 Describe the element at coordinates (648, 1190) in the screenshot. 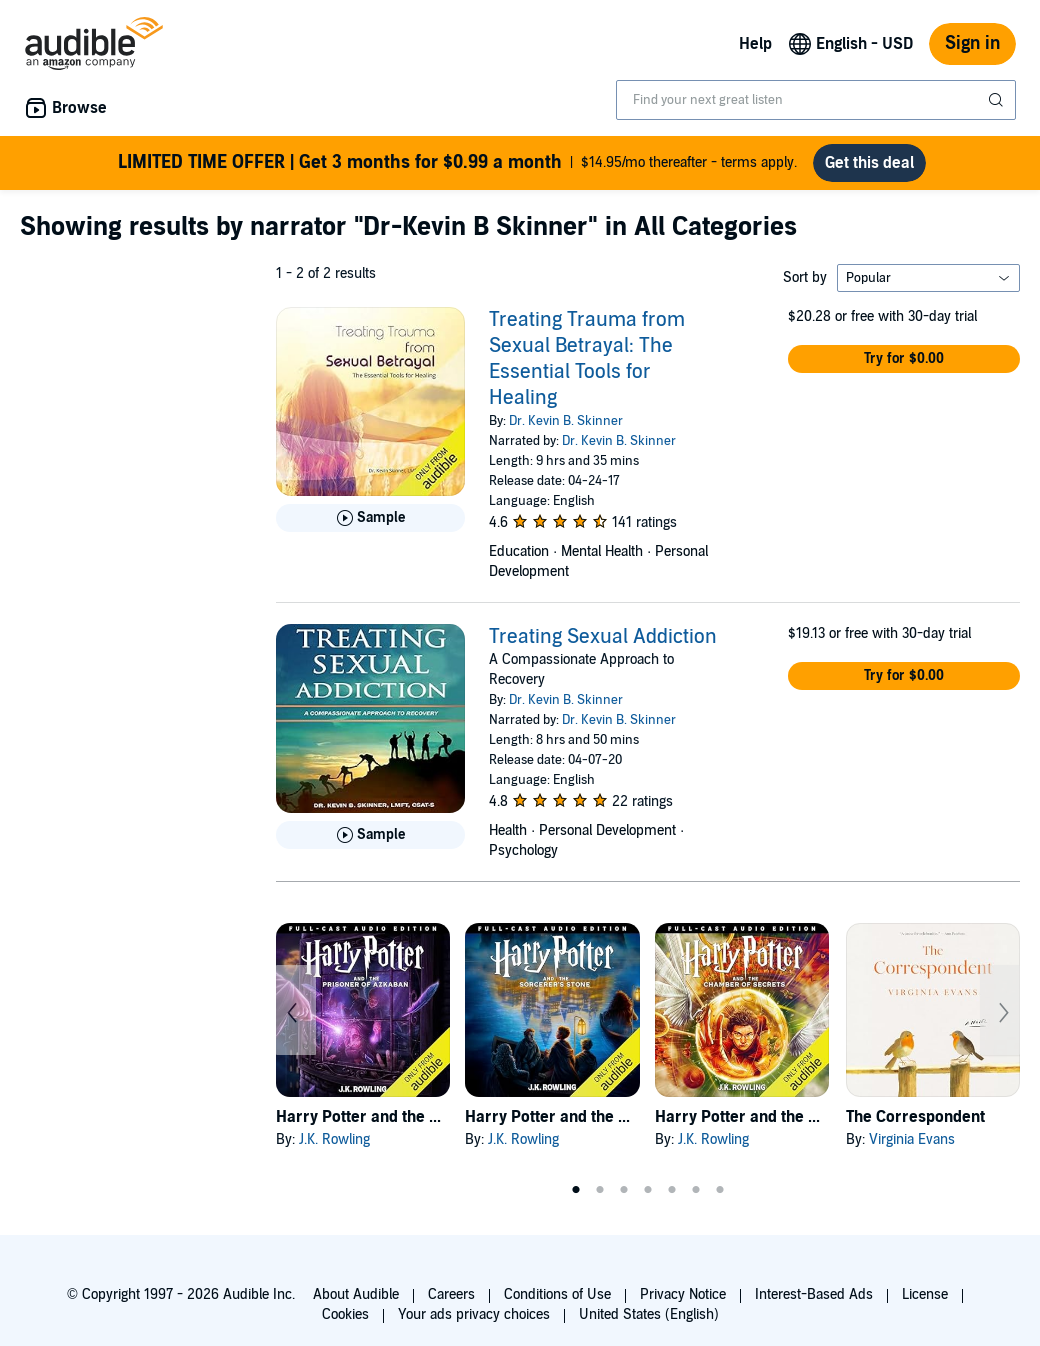

I see `4 [tab]` at that location.